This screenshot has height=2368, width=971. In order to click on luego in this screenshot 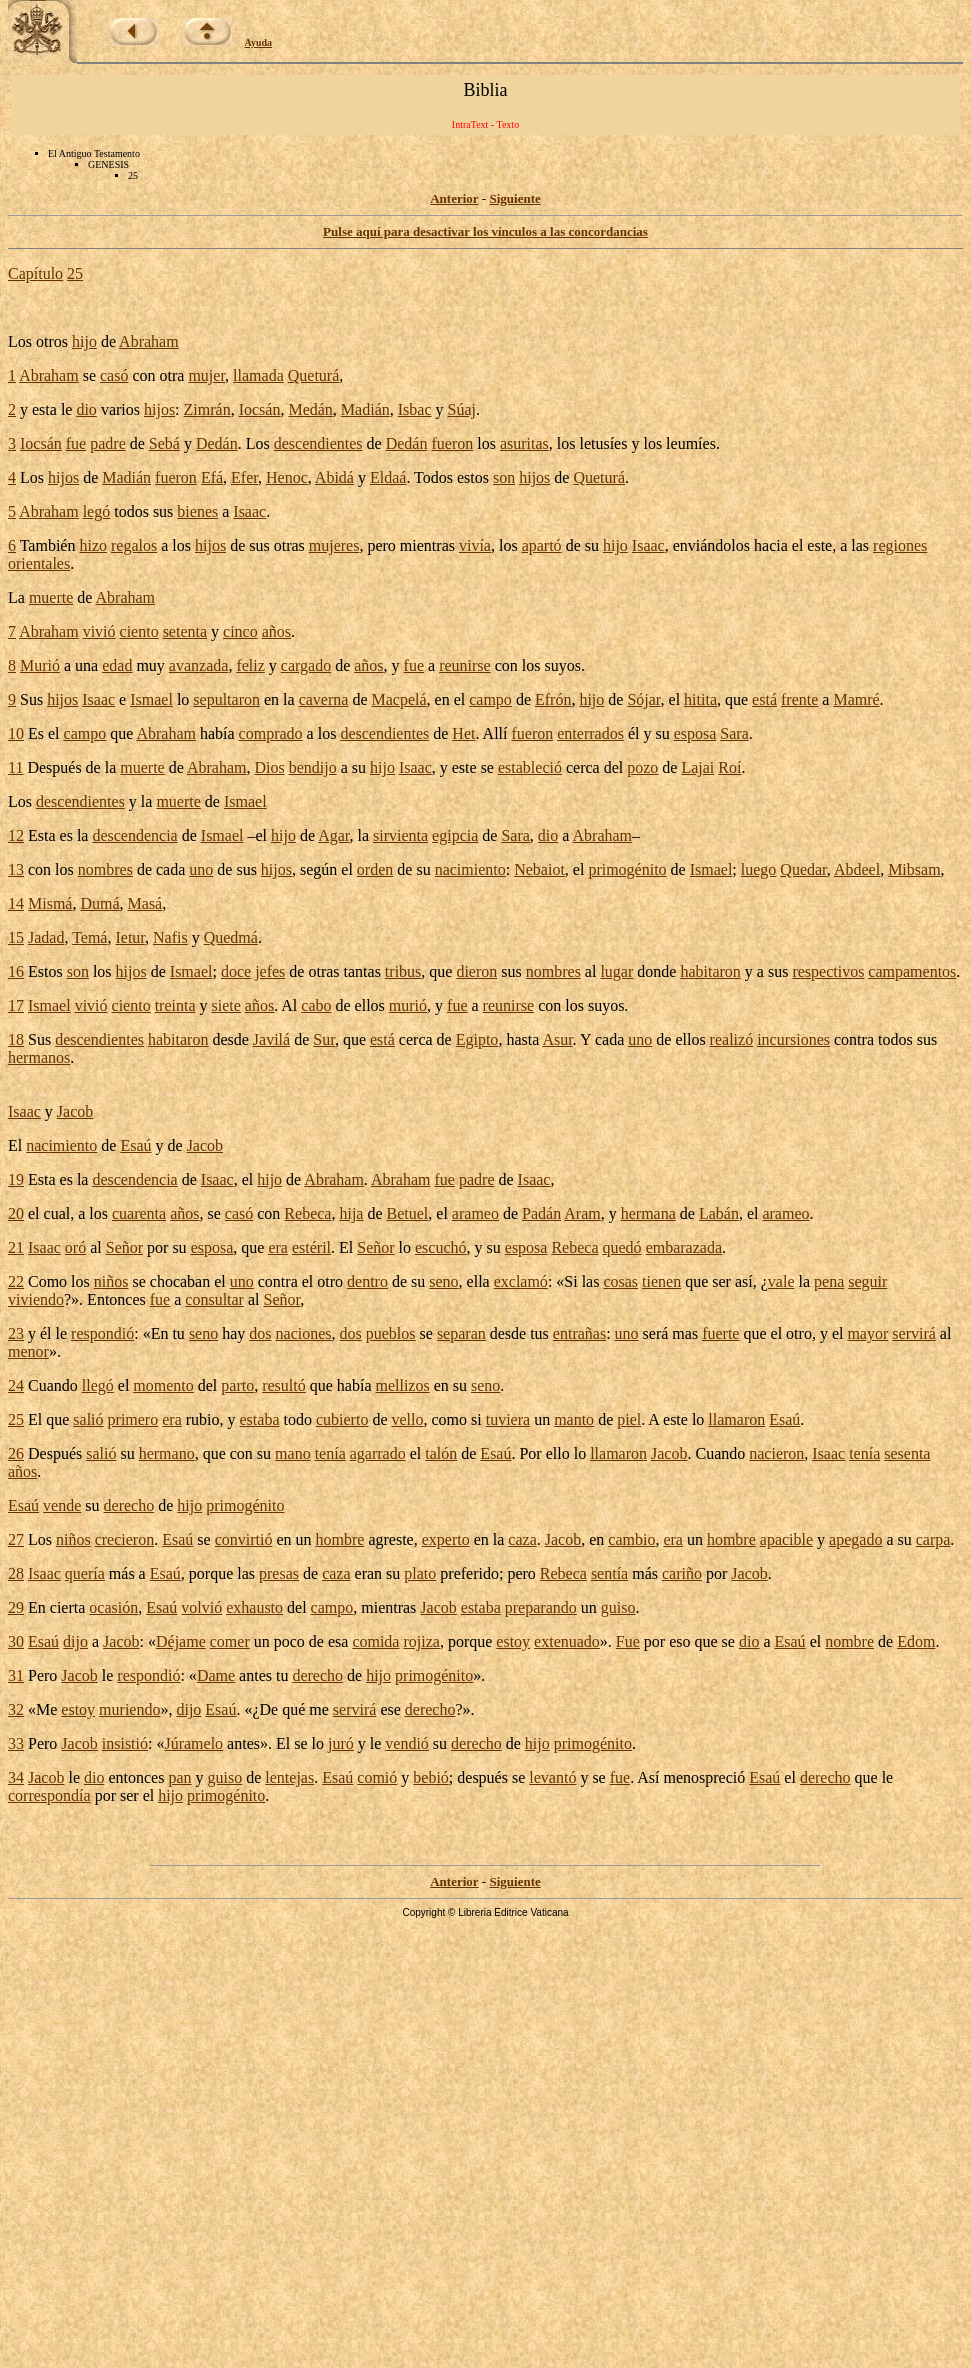, I will do `click(759, 869)`.